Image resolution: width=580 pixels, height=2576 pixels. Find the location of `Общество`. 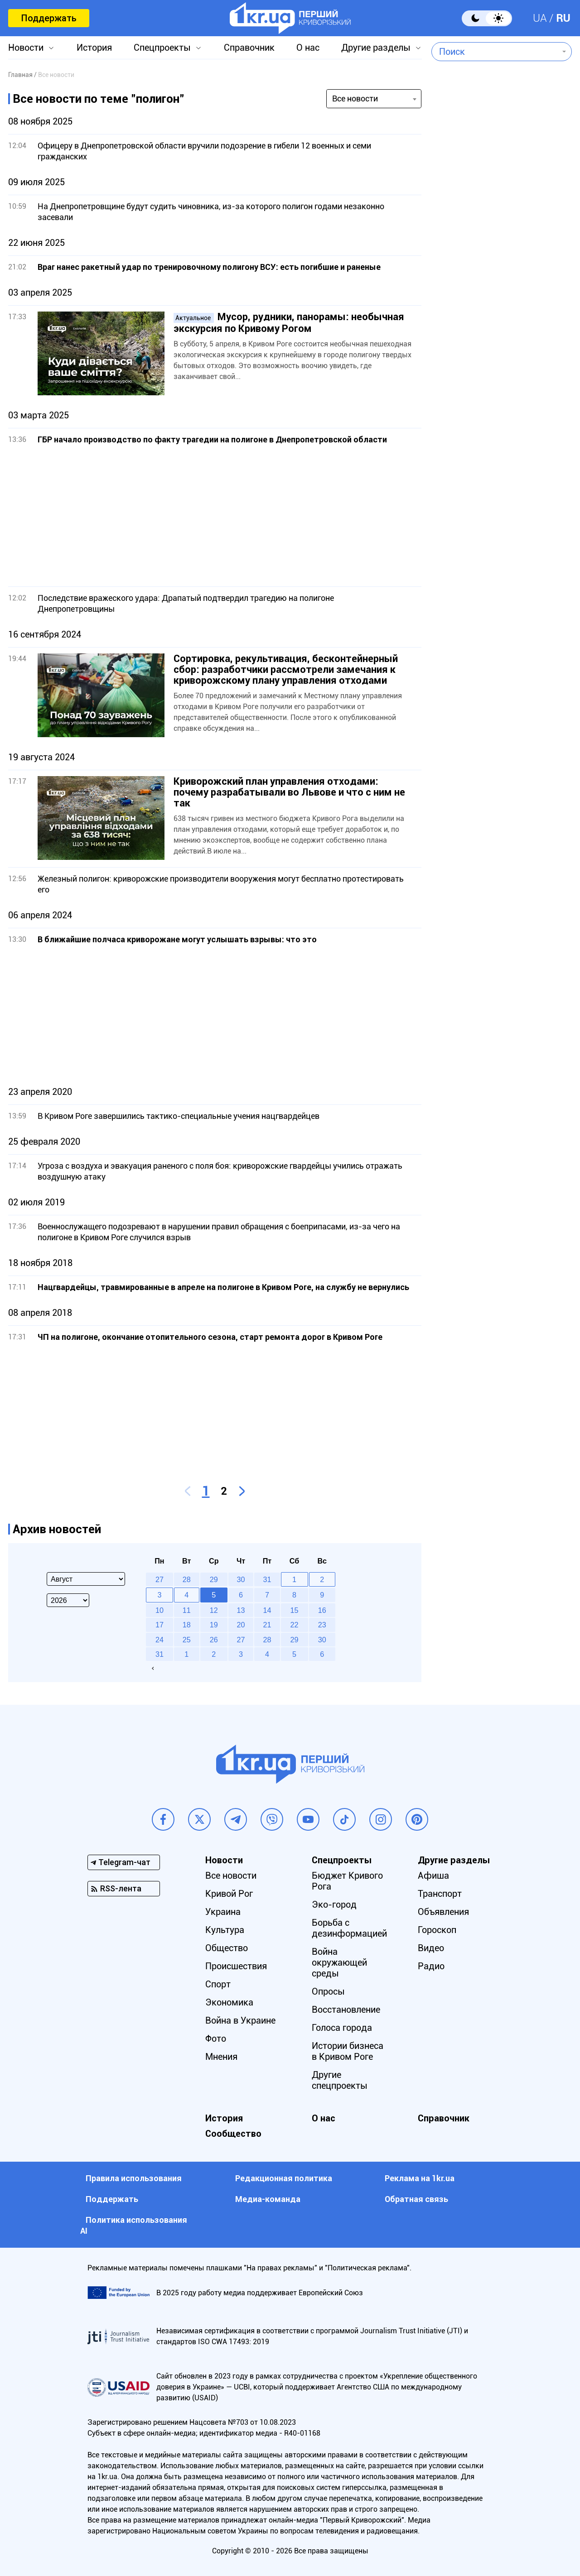

Общество is located at coordinates (226, 1948).